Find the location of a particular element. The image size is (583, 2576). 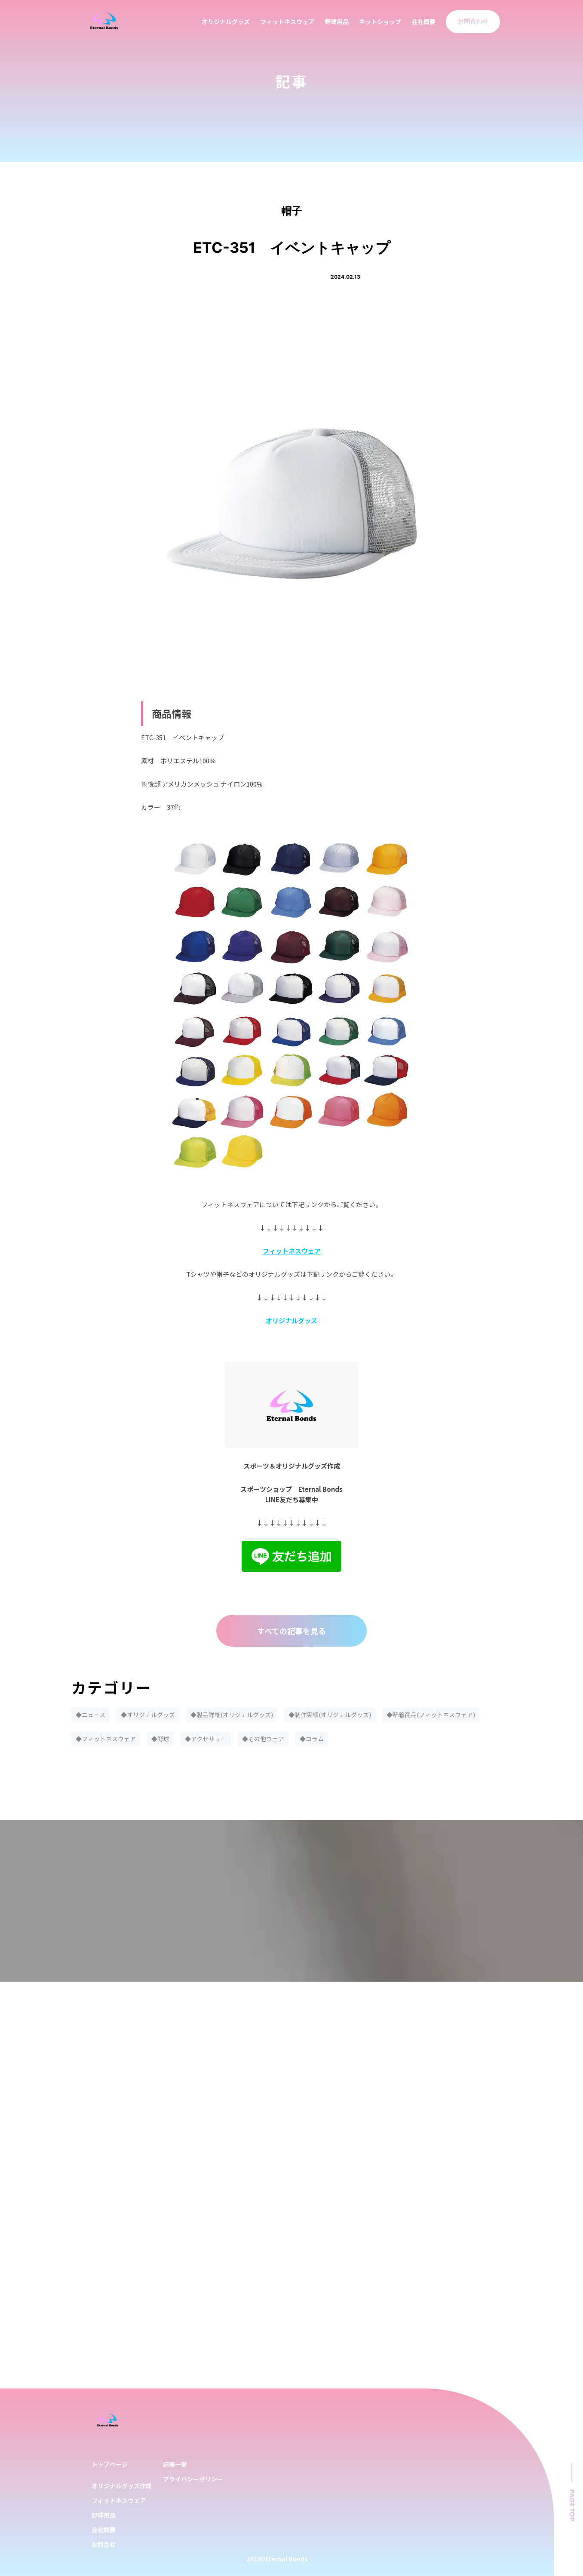

野球用品 is located at coordinates (337, 21).